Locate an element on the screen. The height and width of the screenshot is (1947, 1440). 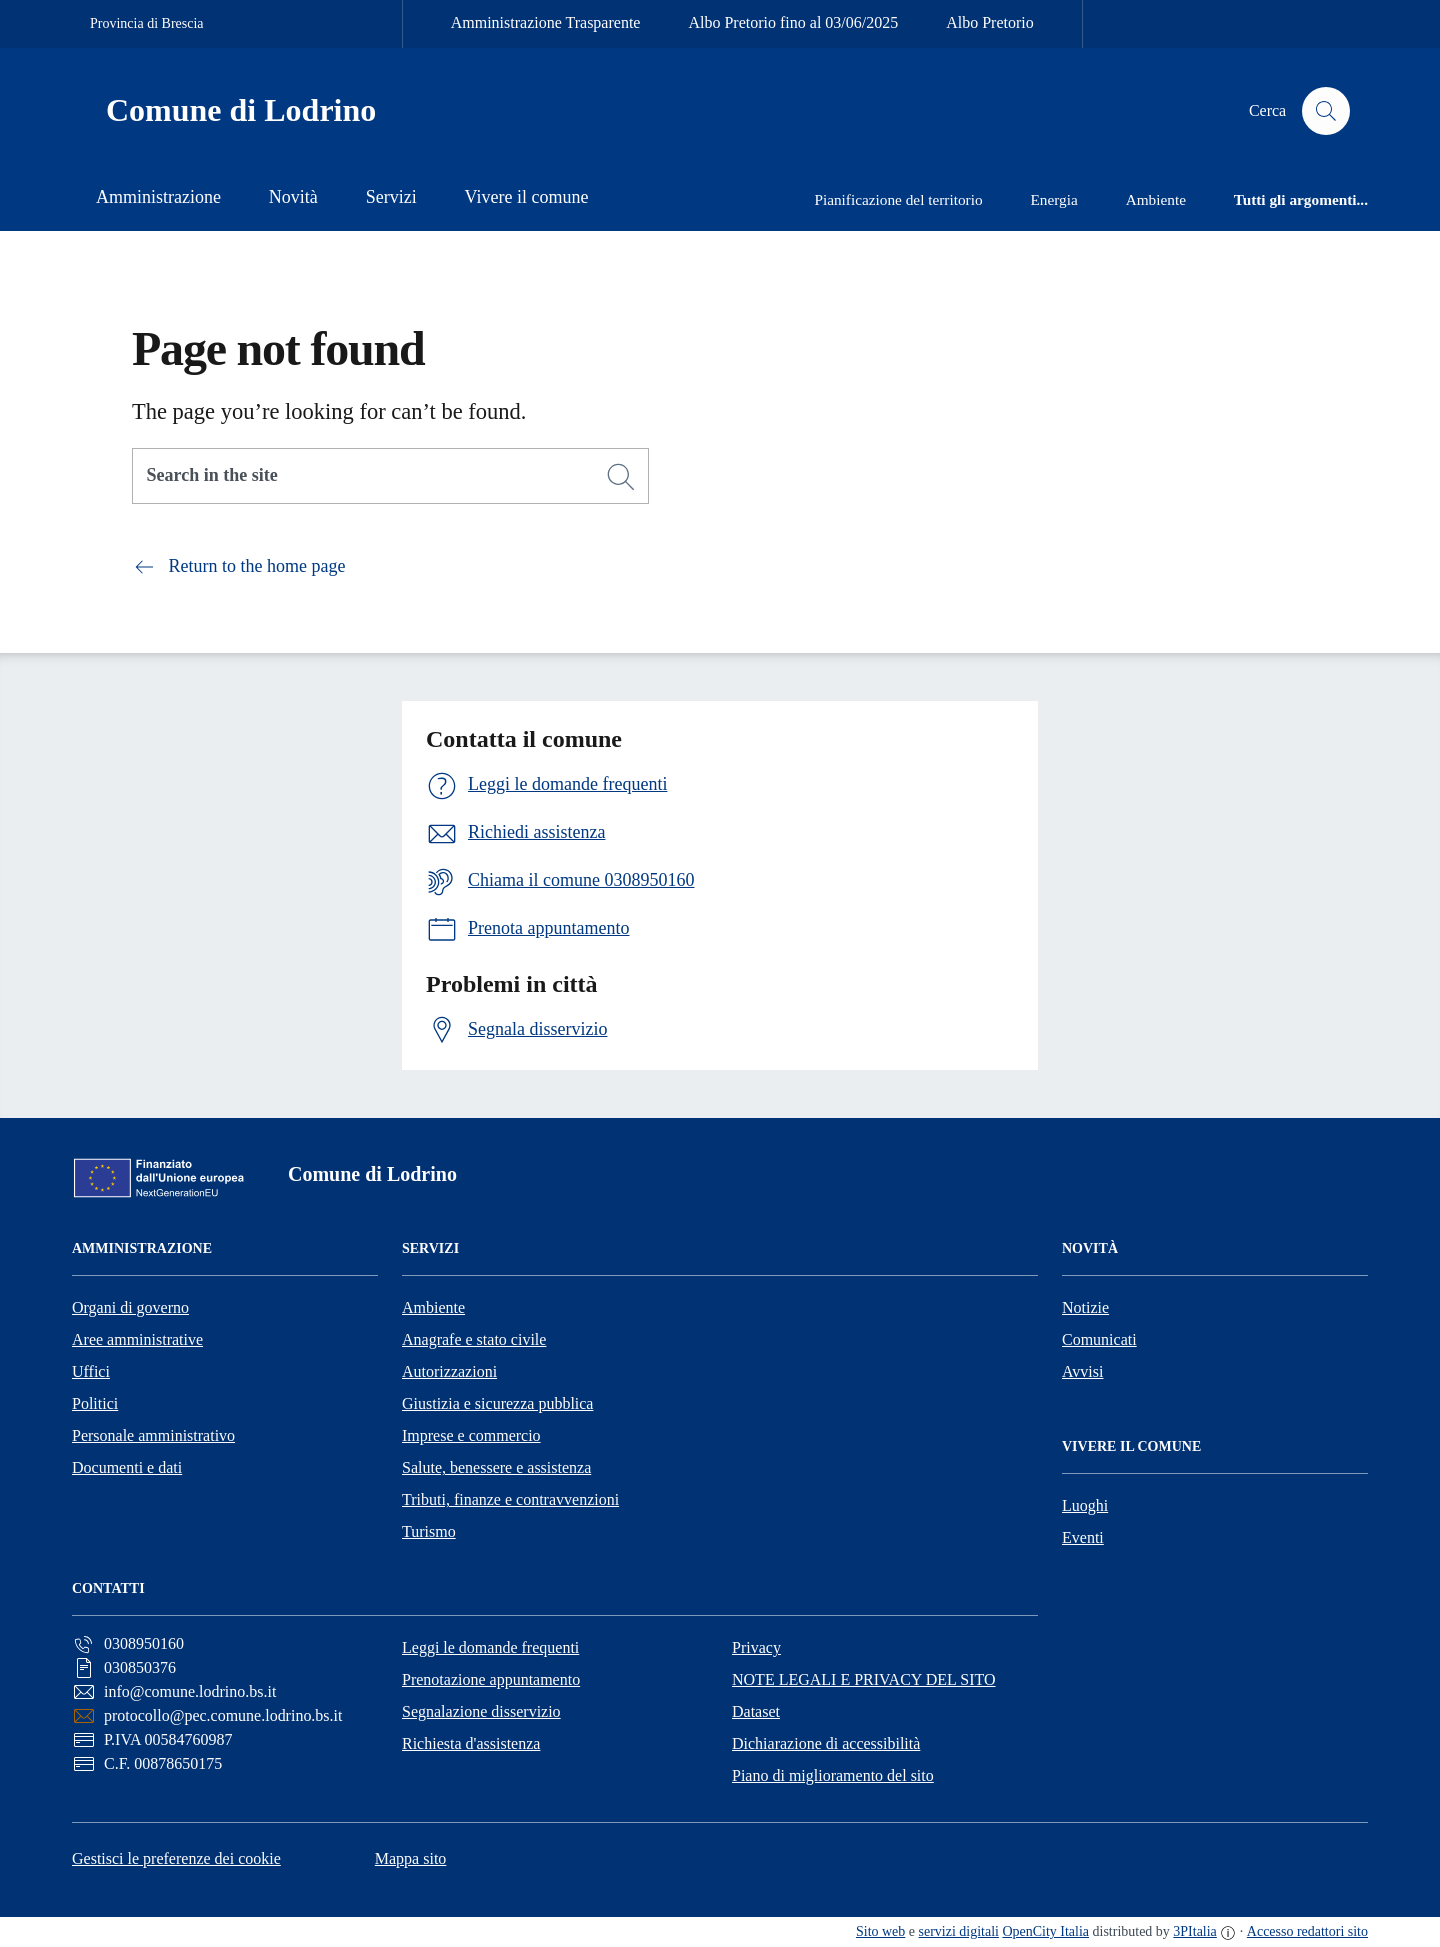
Avvisi is located at coordinates (1082, 1371).